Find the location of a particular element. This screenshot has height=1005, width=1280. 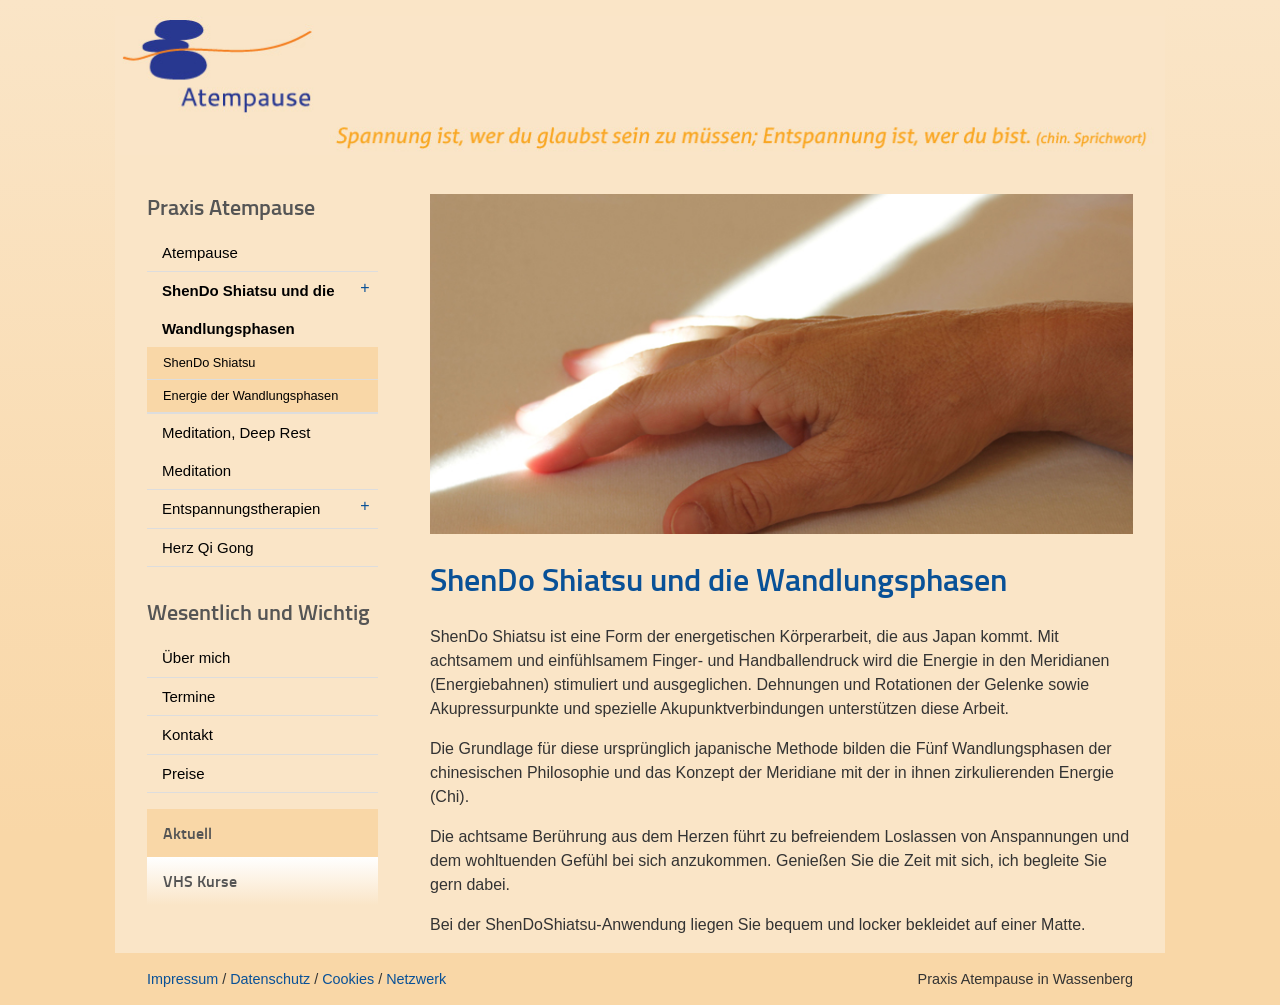

Atempause is located at coordinates (200, 252).